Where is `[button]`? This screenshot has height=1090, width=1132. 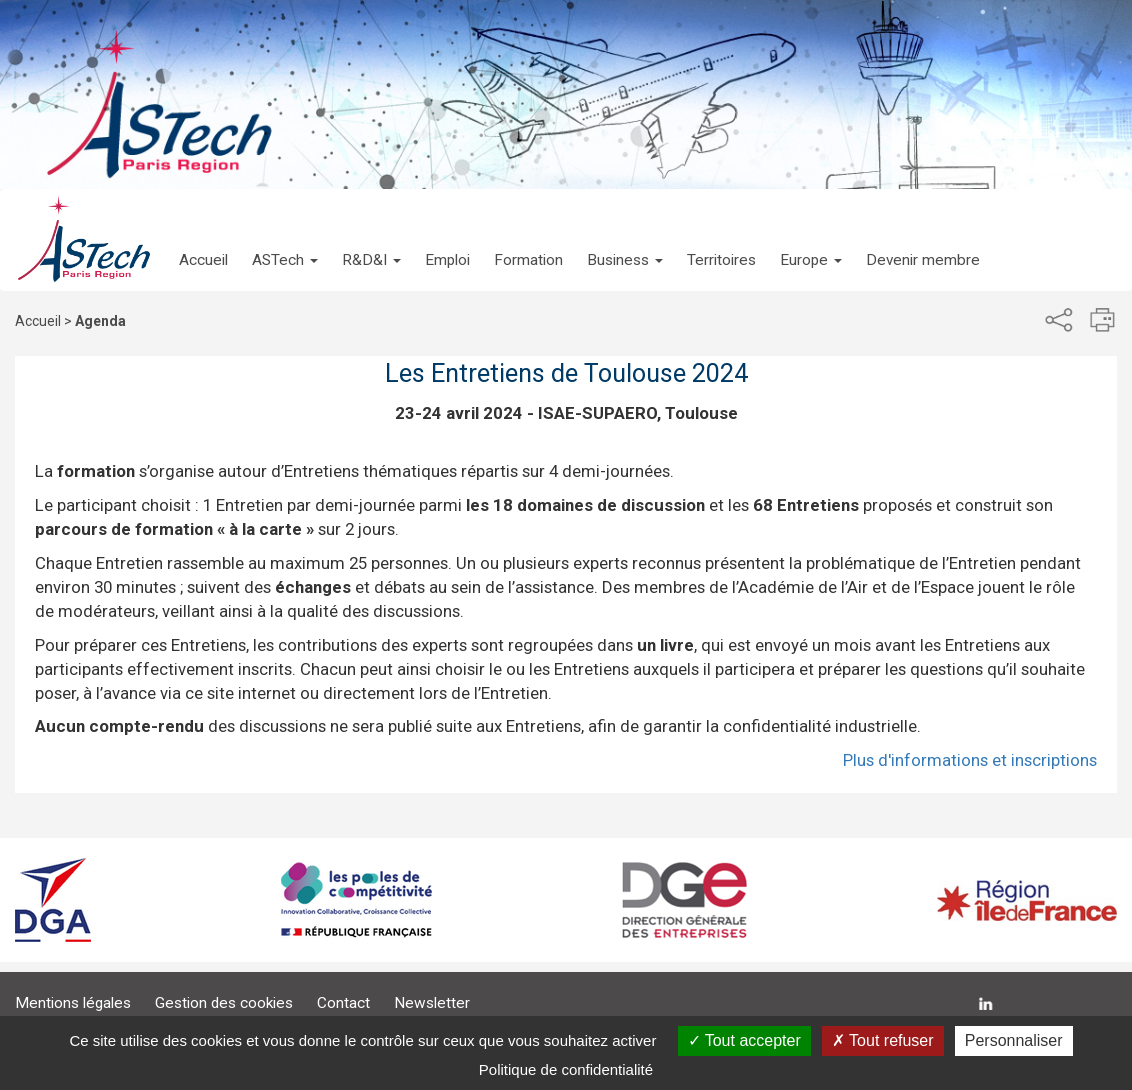
[button] is located at coordinates (285, 240).